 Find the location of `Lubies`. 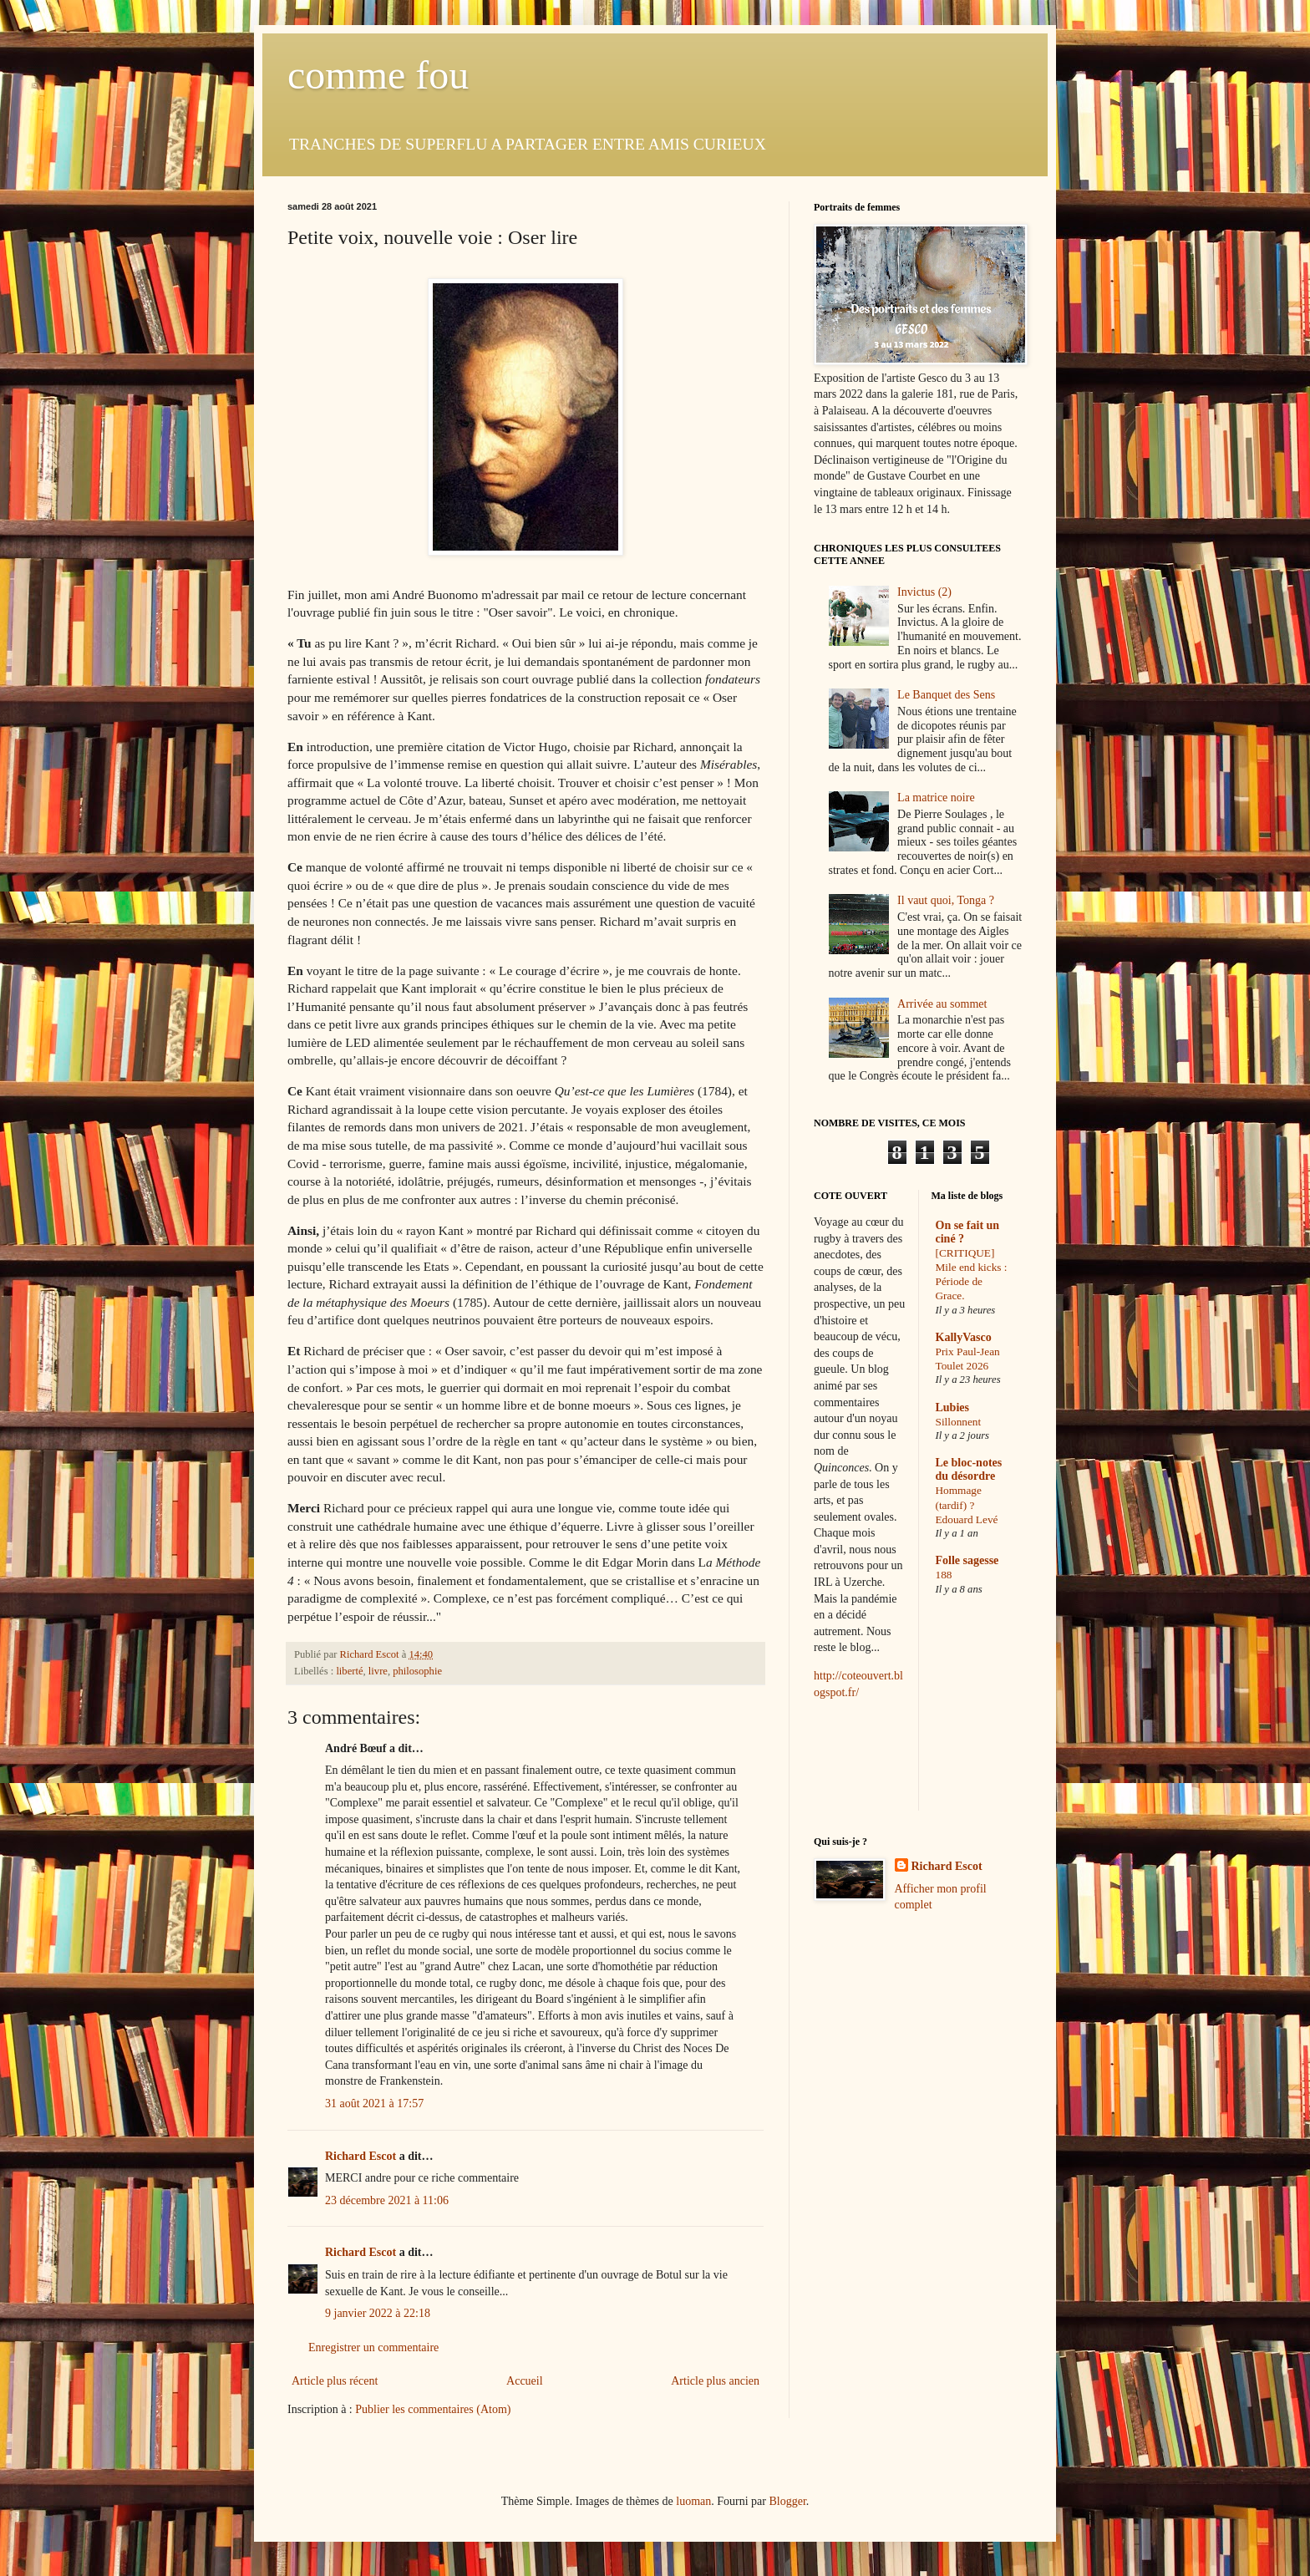

Lubies is located at coordinates (952, 1407).